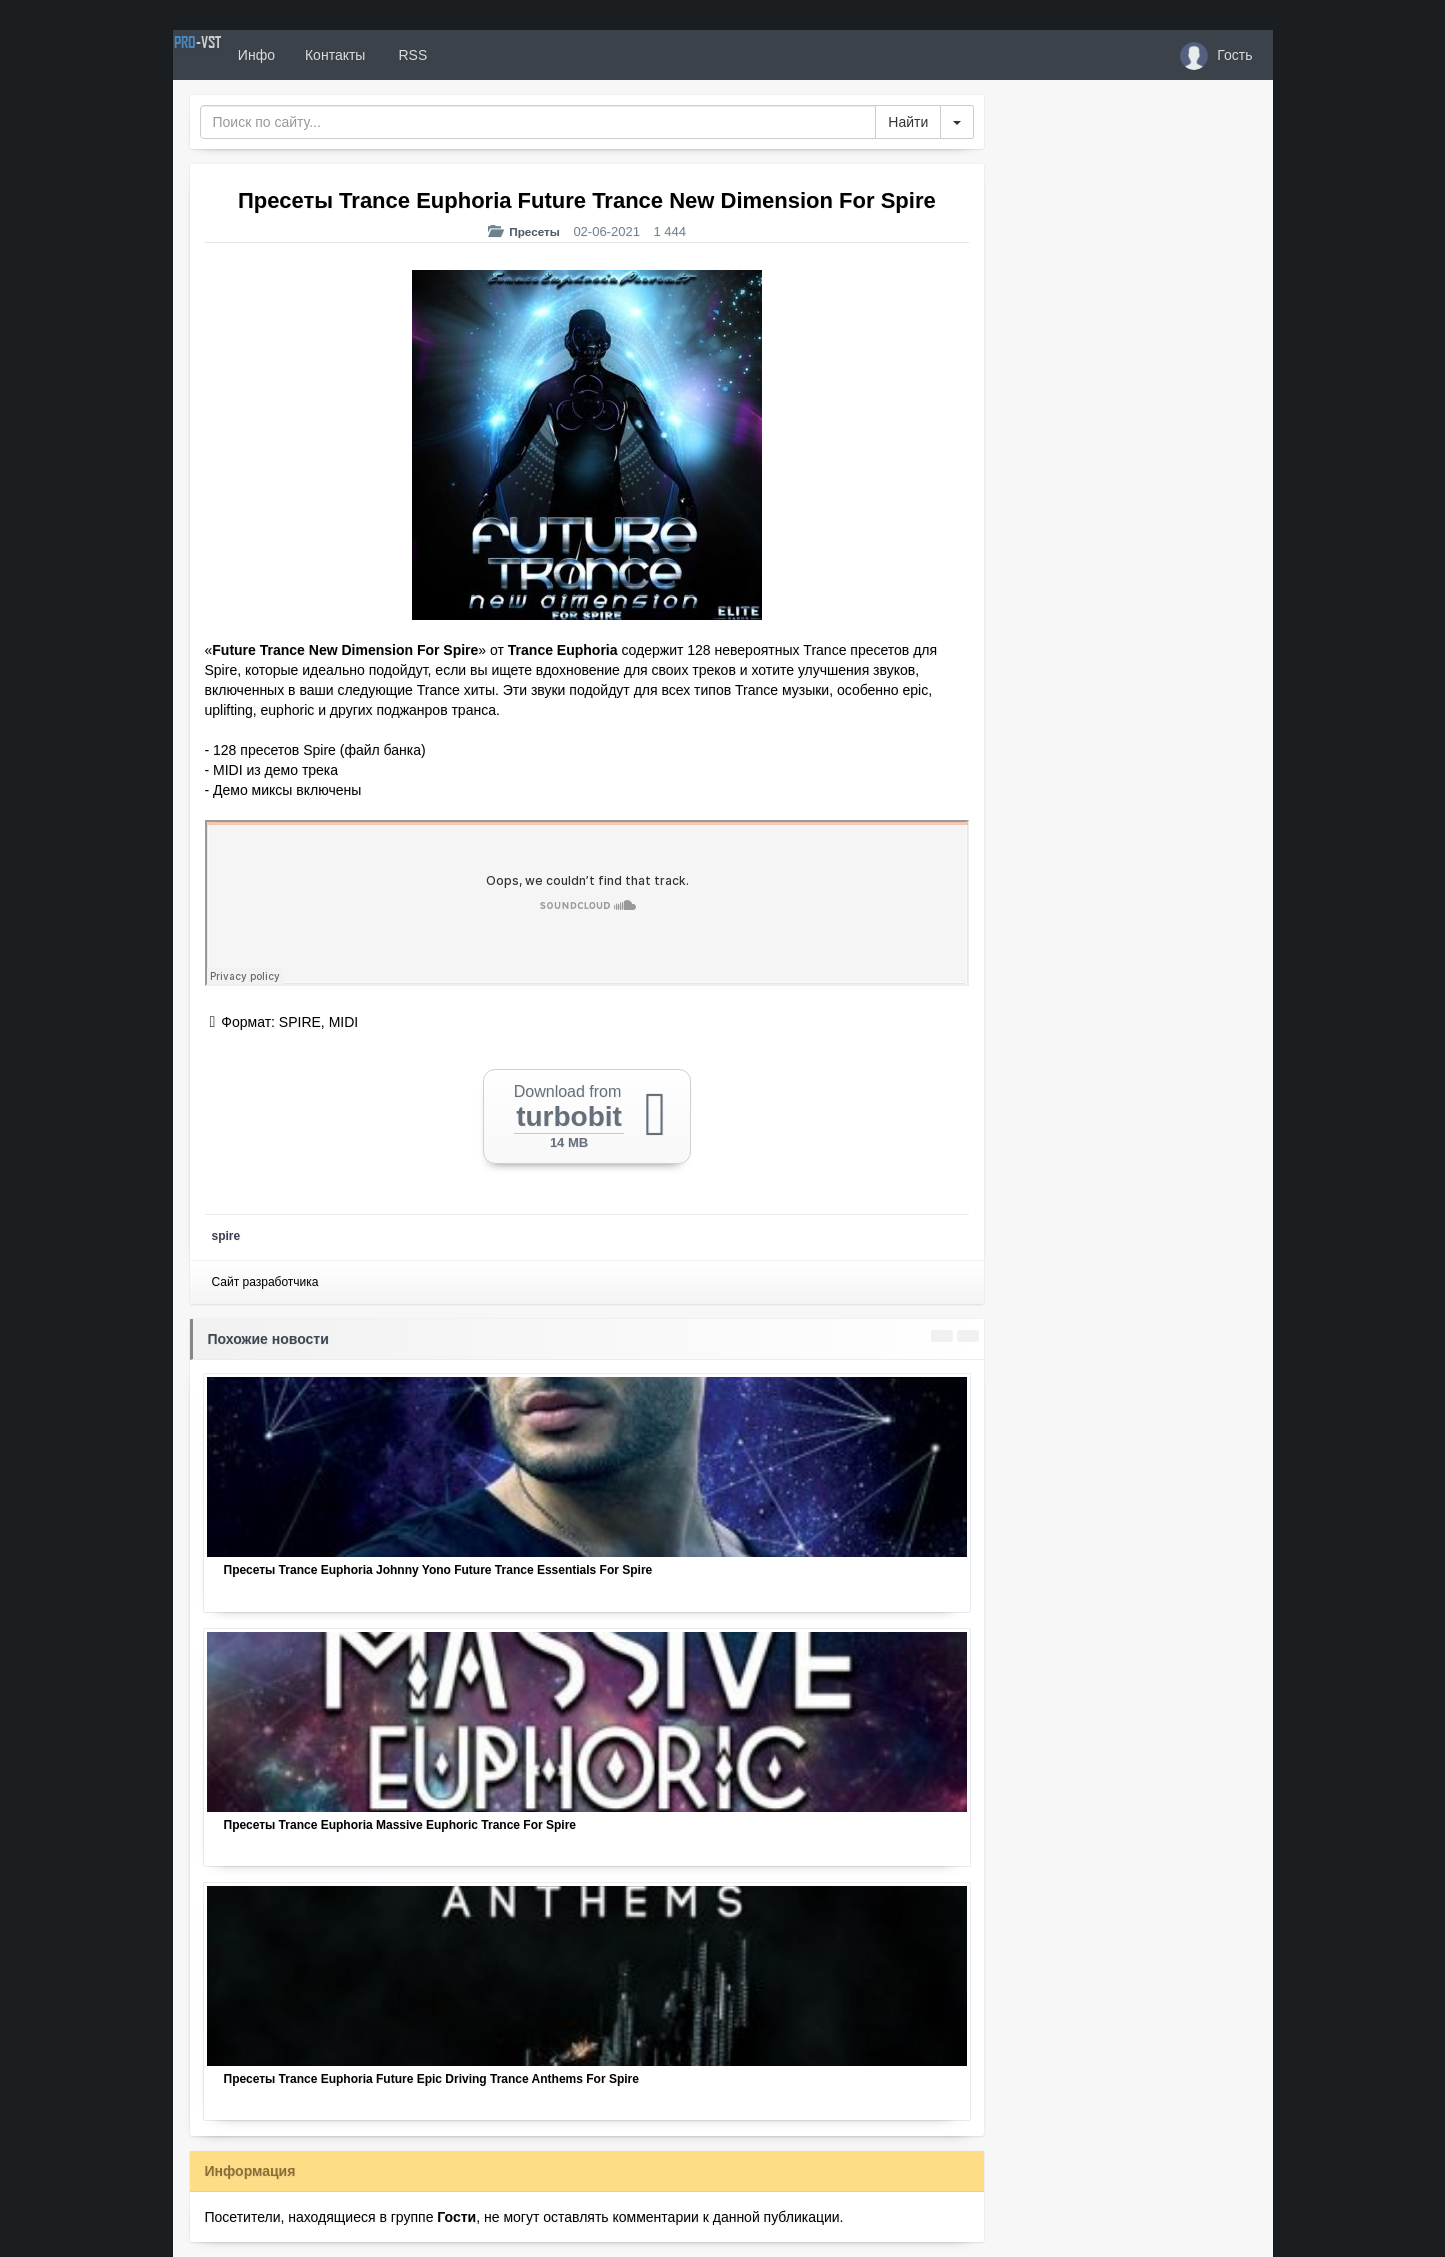 This screenshot has width=1445, height=2257. Describe the element at coordinates (326, 55) in the screenshot. I see `Инфо` at that location.